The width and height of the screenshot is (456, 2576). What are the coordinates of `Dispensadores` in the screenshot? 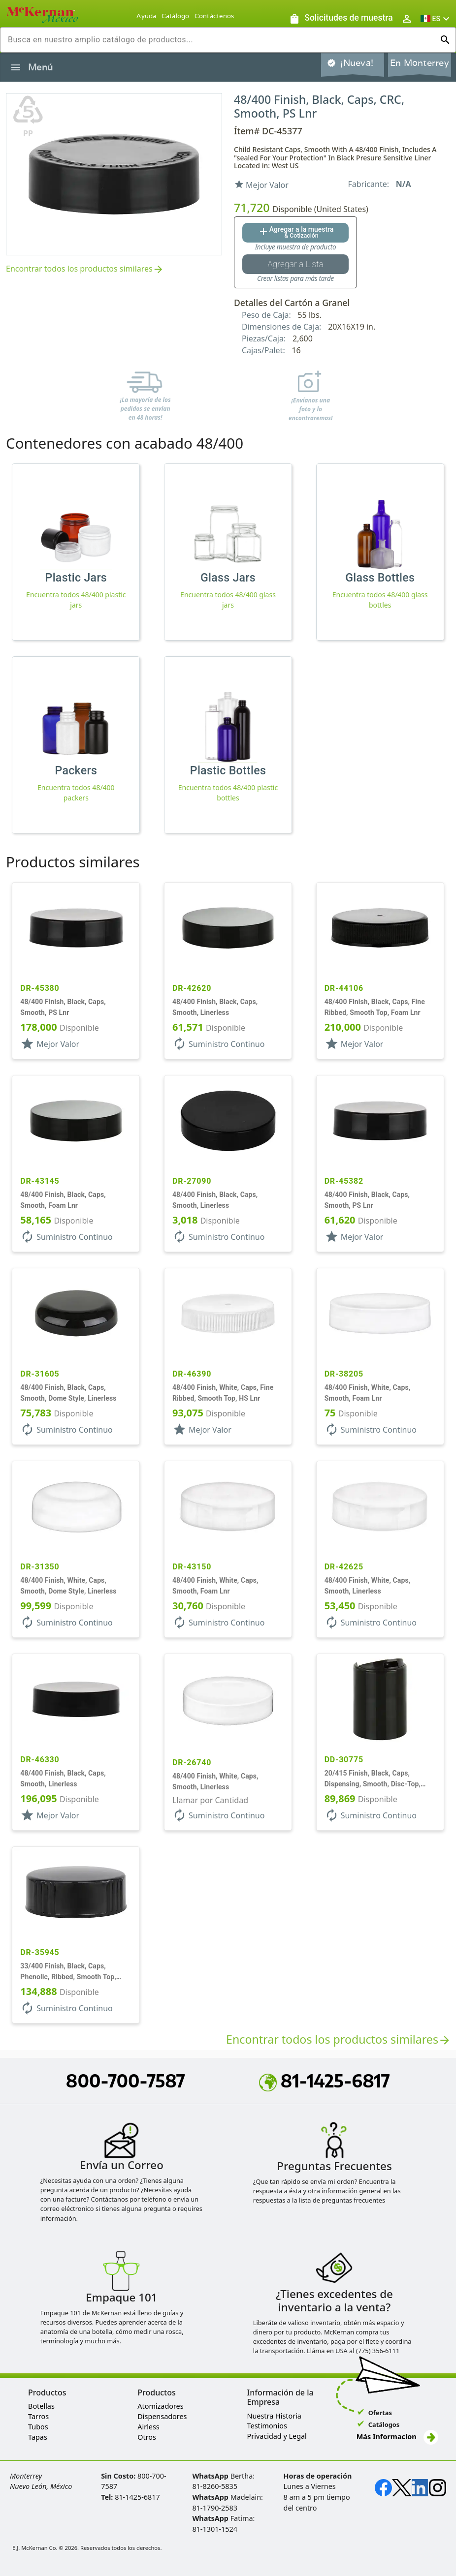 It's located at (162, 2416).